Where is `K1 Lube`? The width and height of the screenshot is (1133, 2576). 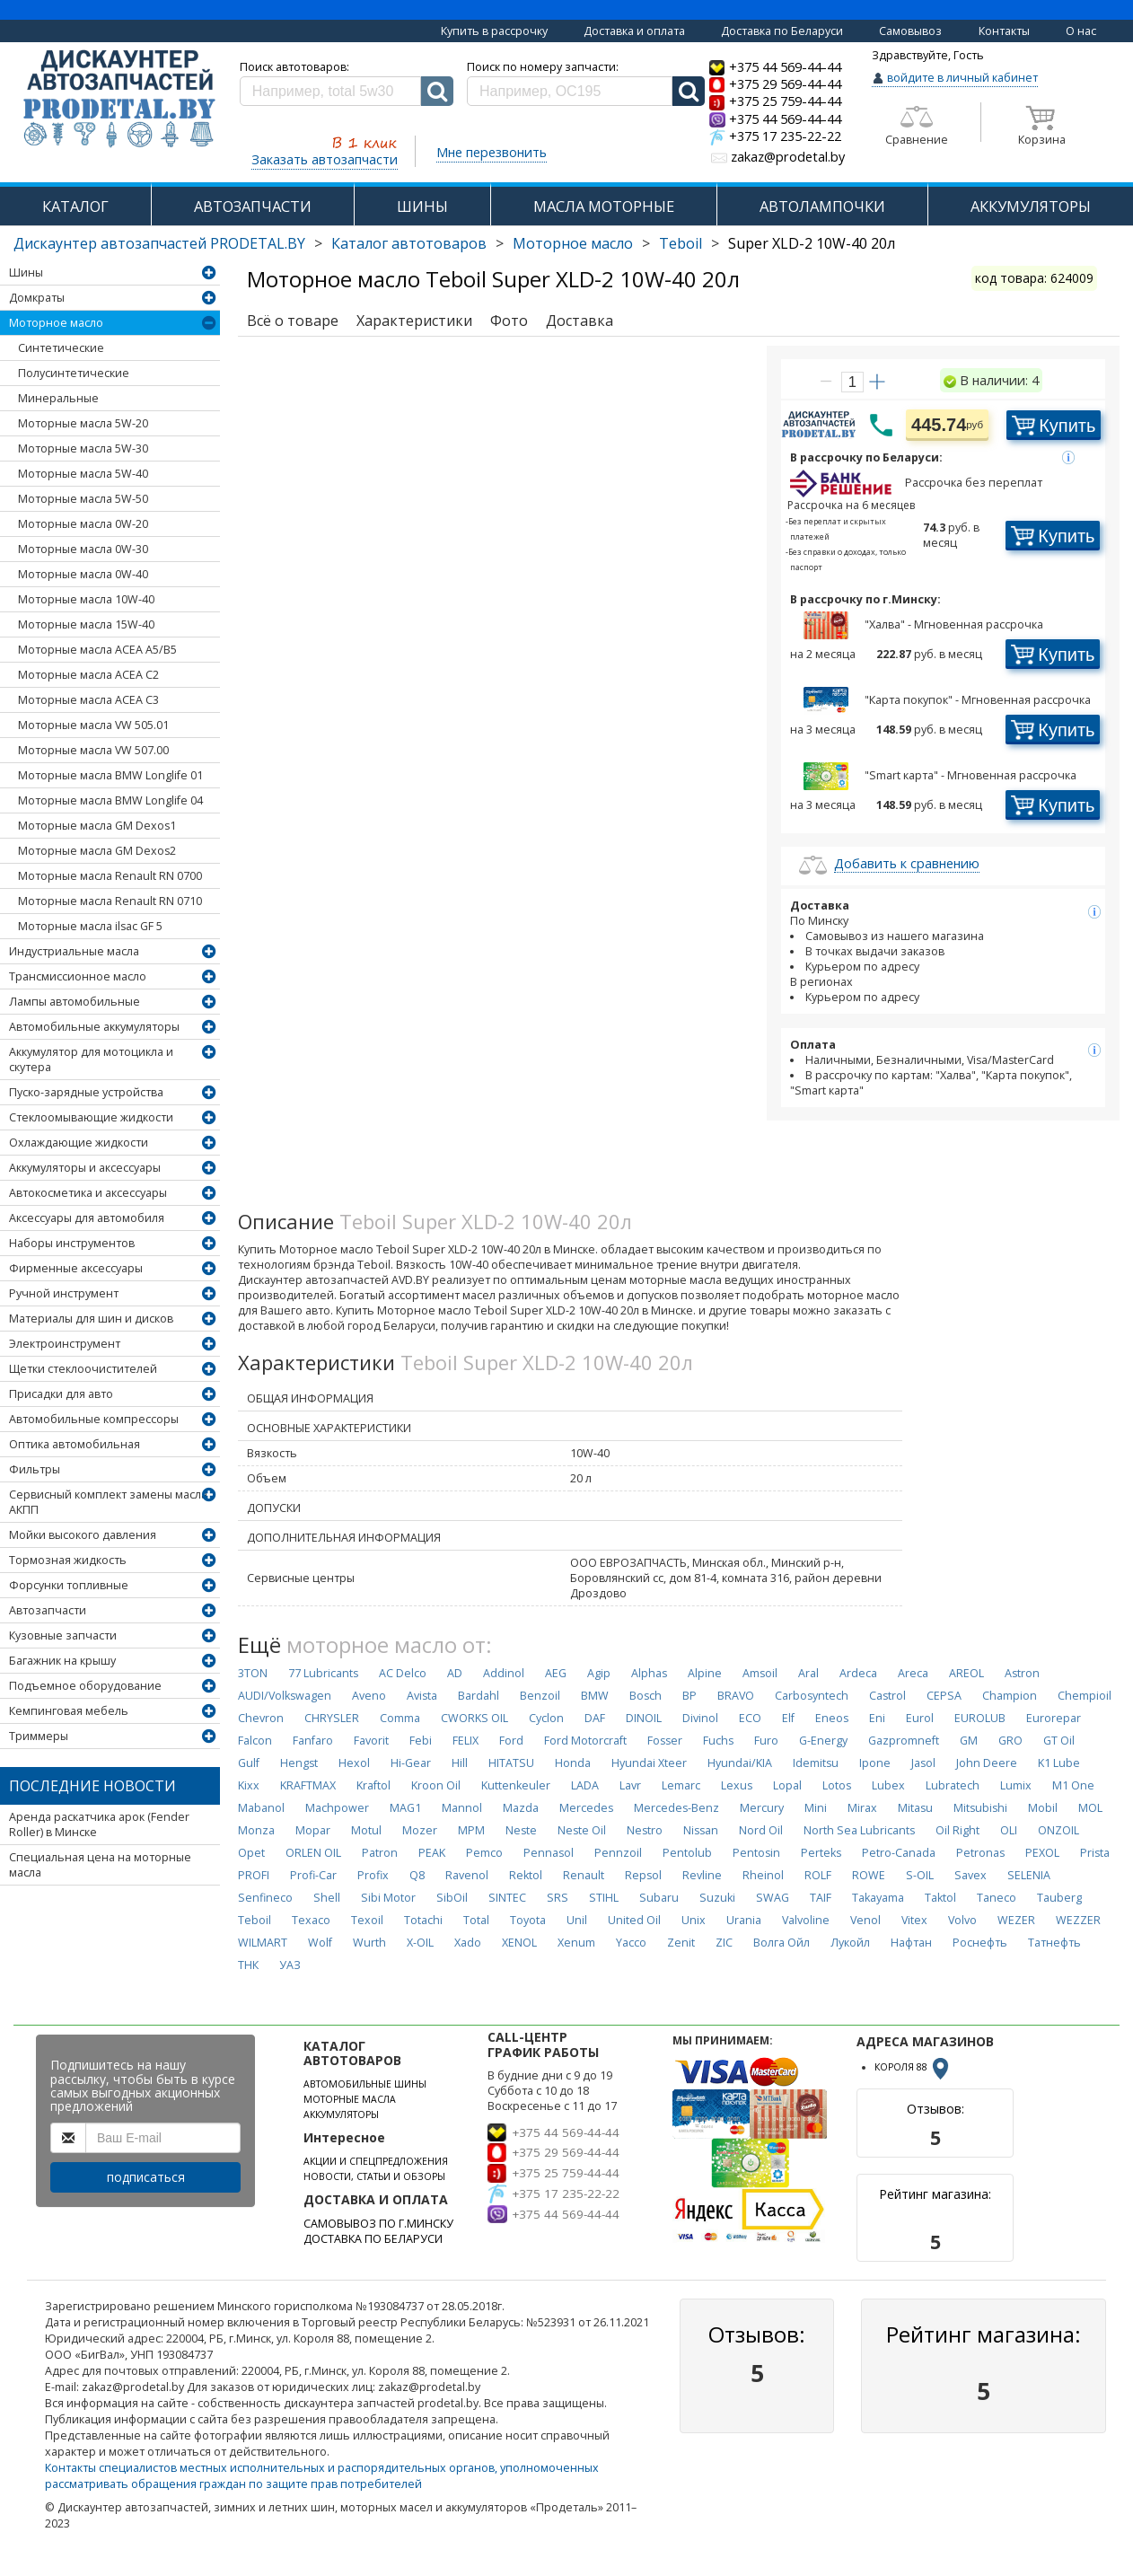
K1 Lube is located at coordinates (1059, 1763).